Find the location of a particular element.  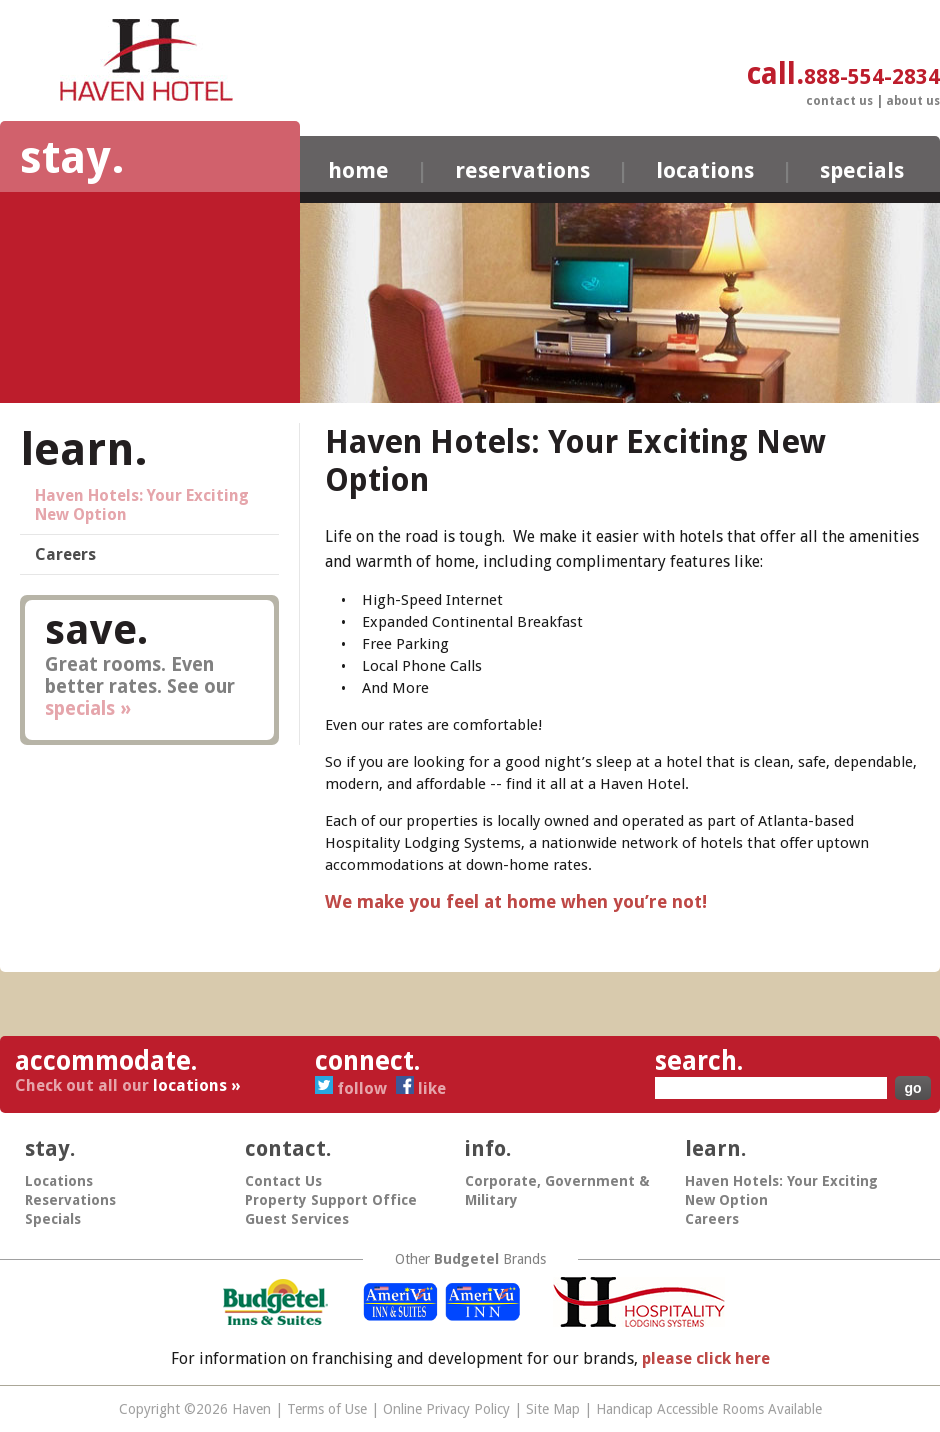

Locations is located at coordinates (705, 170).